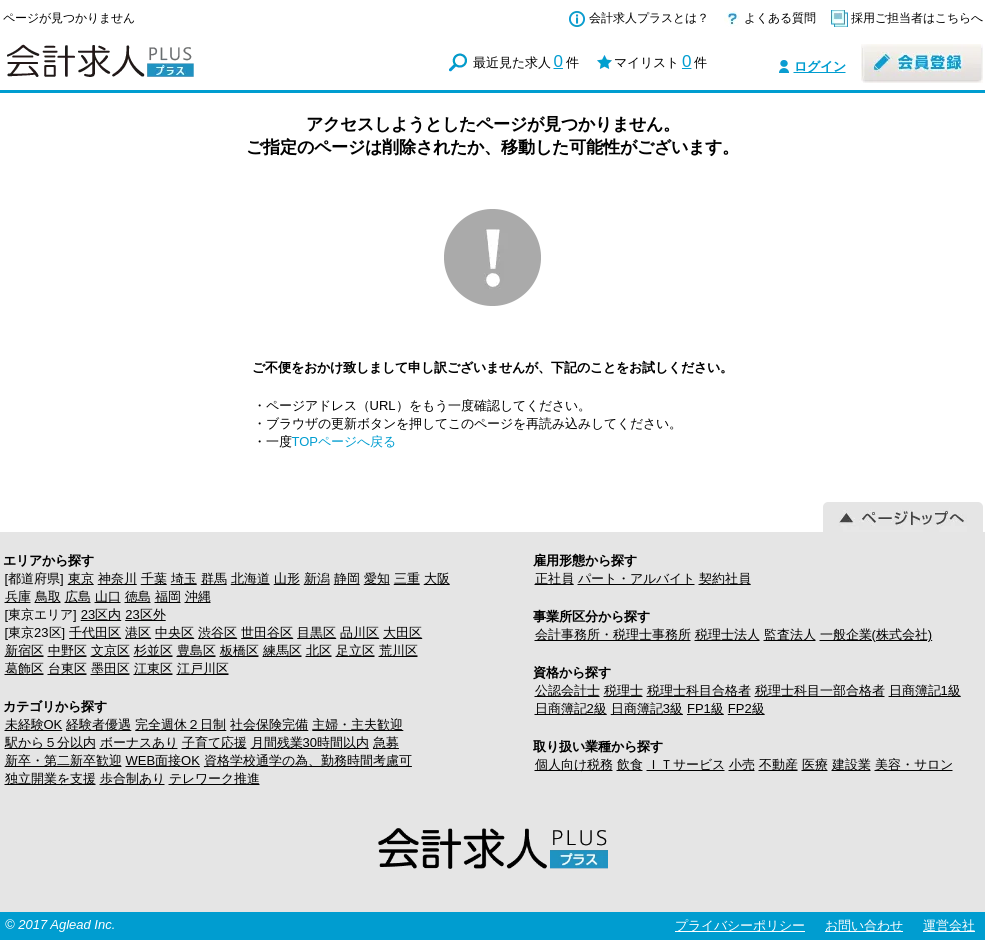 The image size is (985, 941). I want to click on 広島, so click(78, 596).